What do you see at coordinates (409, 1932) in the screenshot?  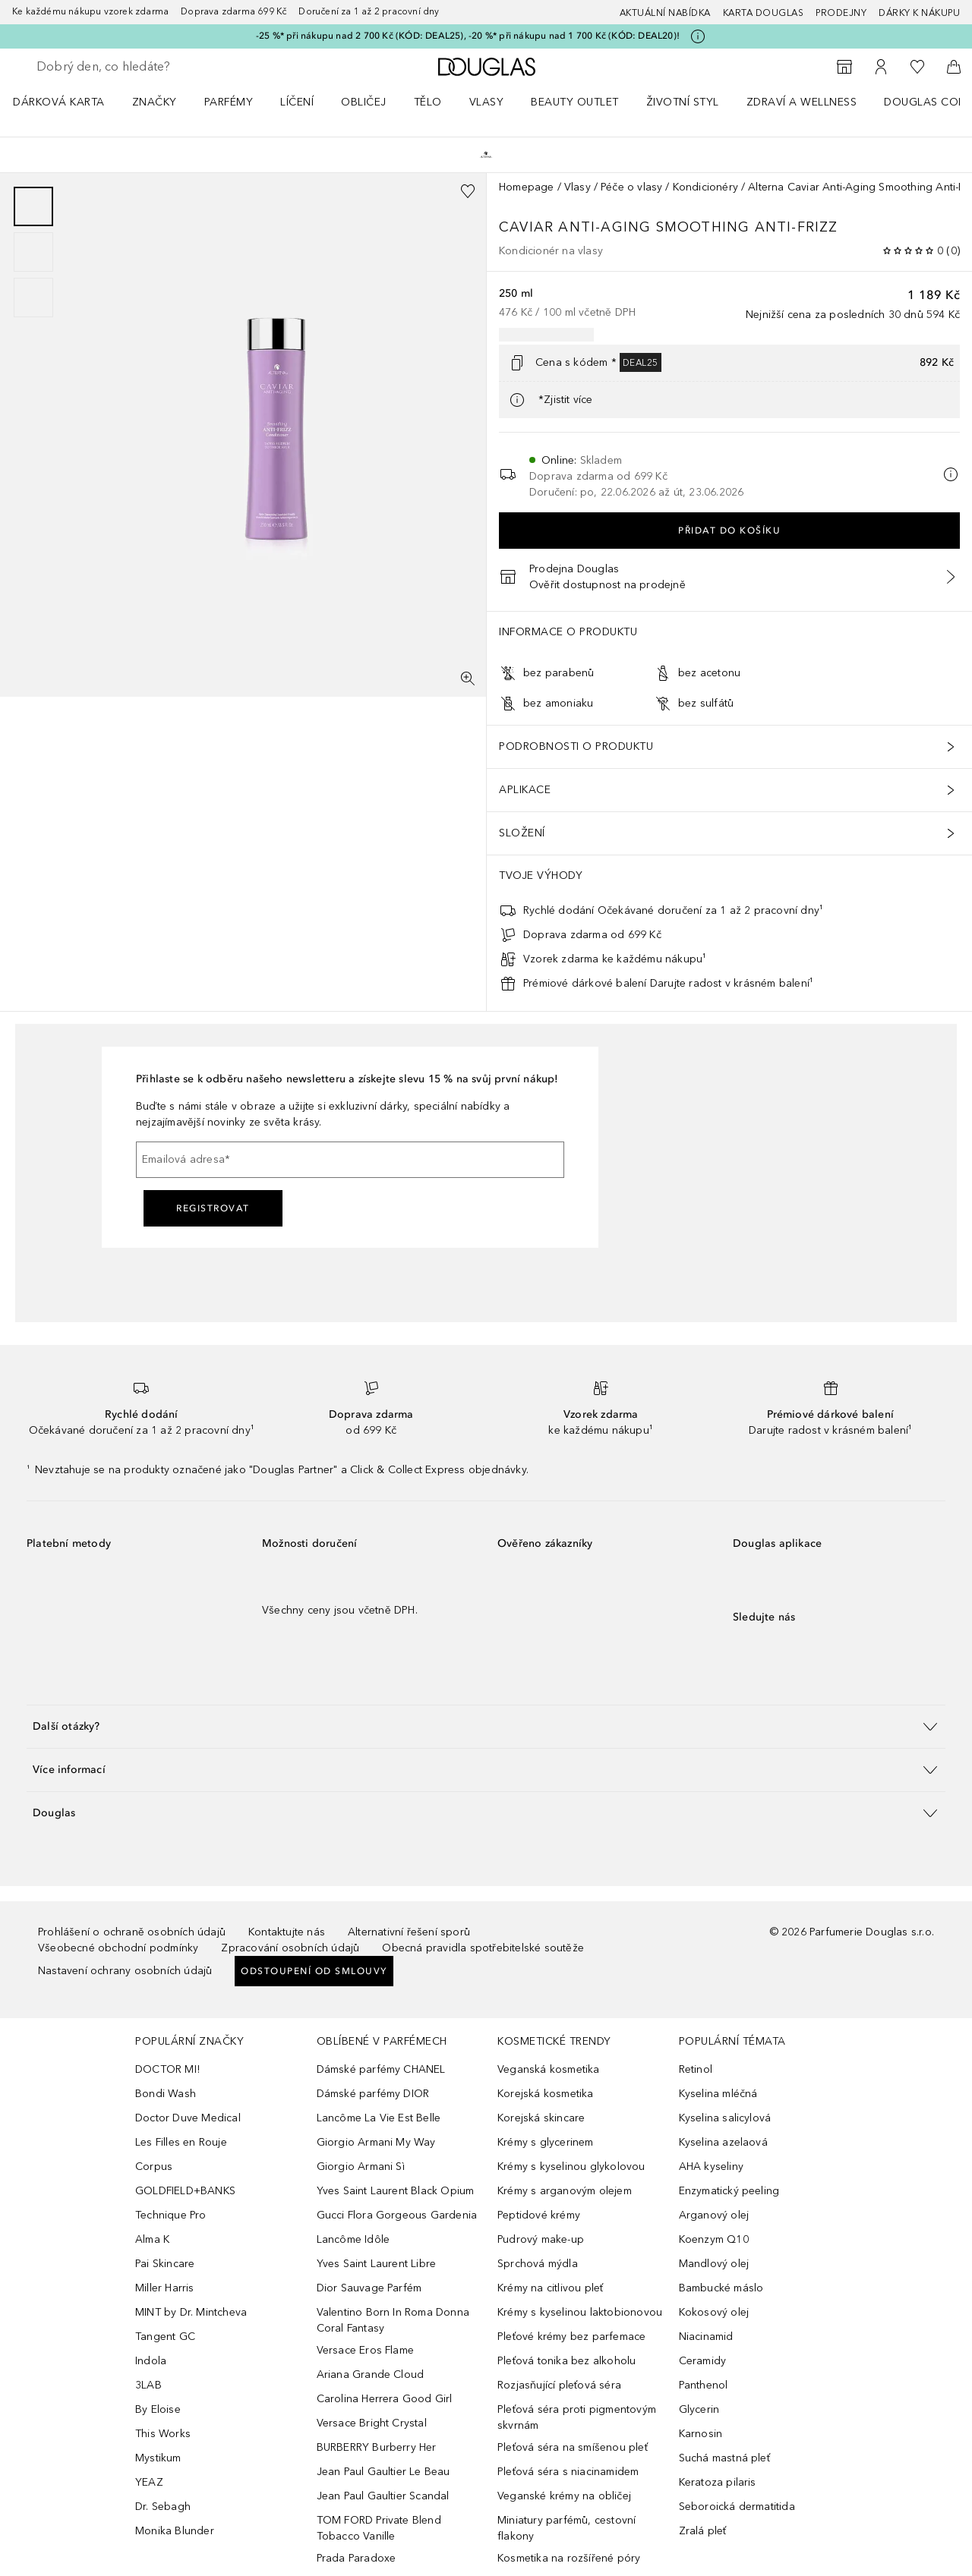 I see `Alternativní řešení sporů` at bounding box center [409, 1932].